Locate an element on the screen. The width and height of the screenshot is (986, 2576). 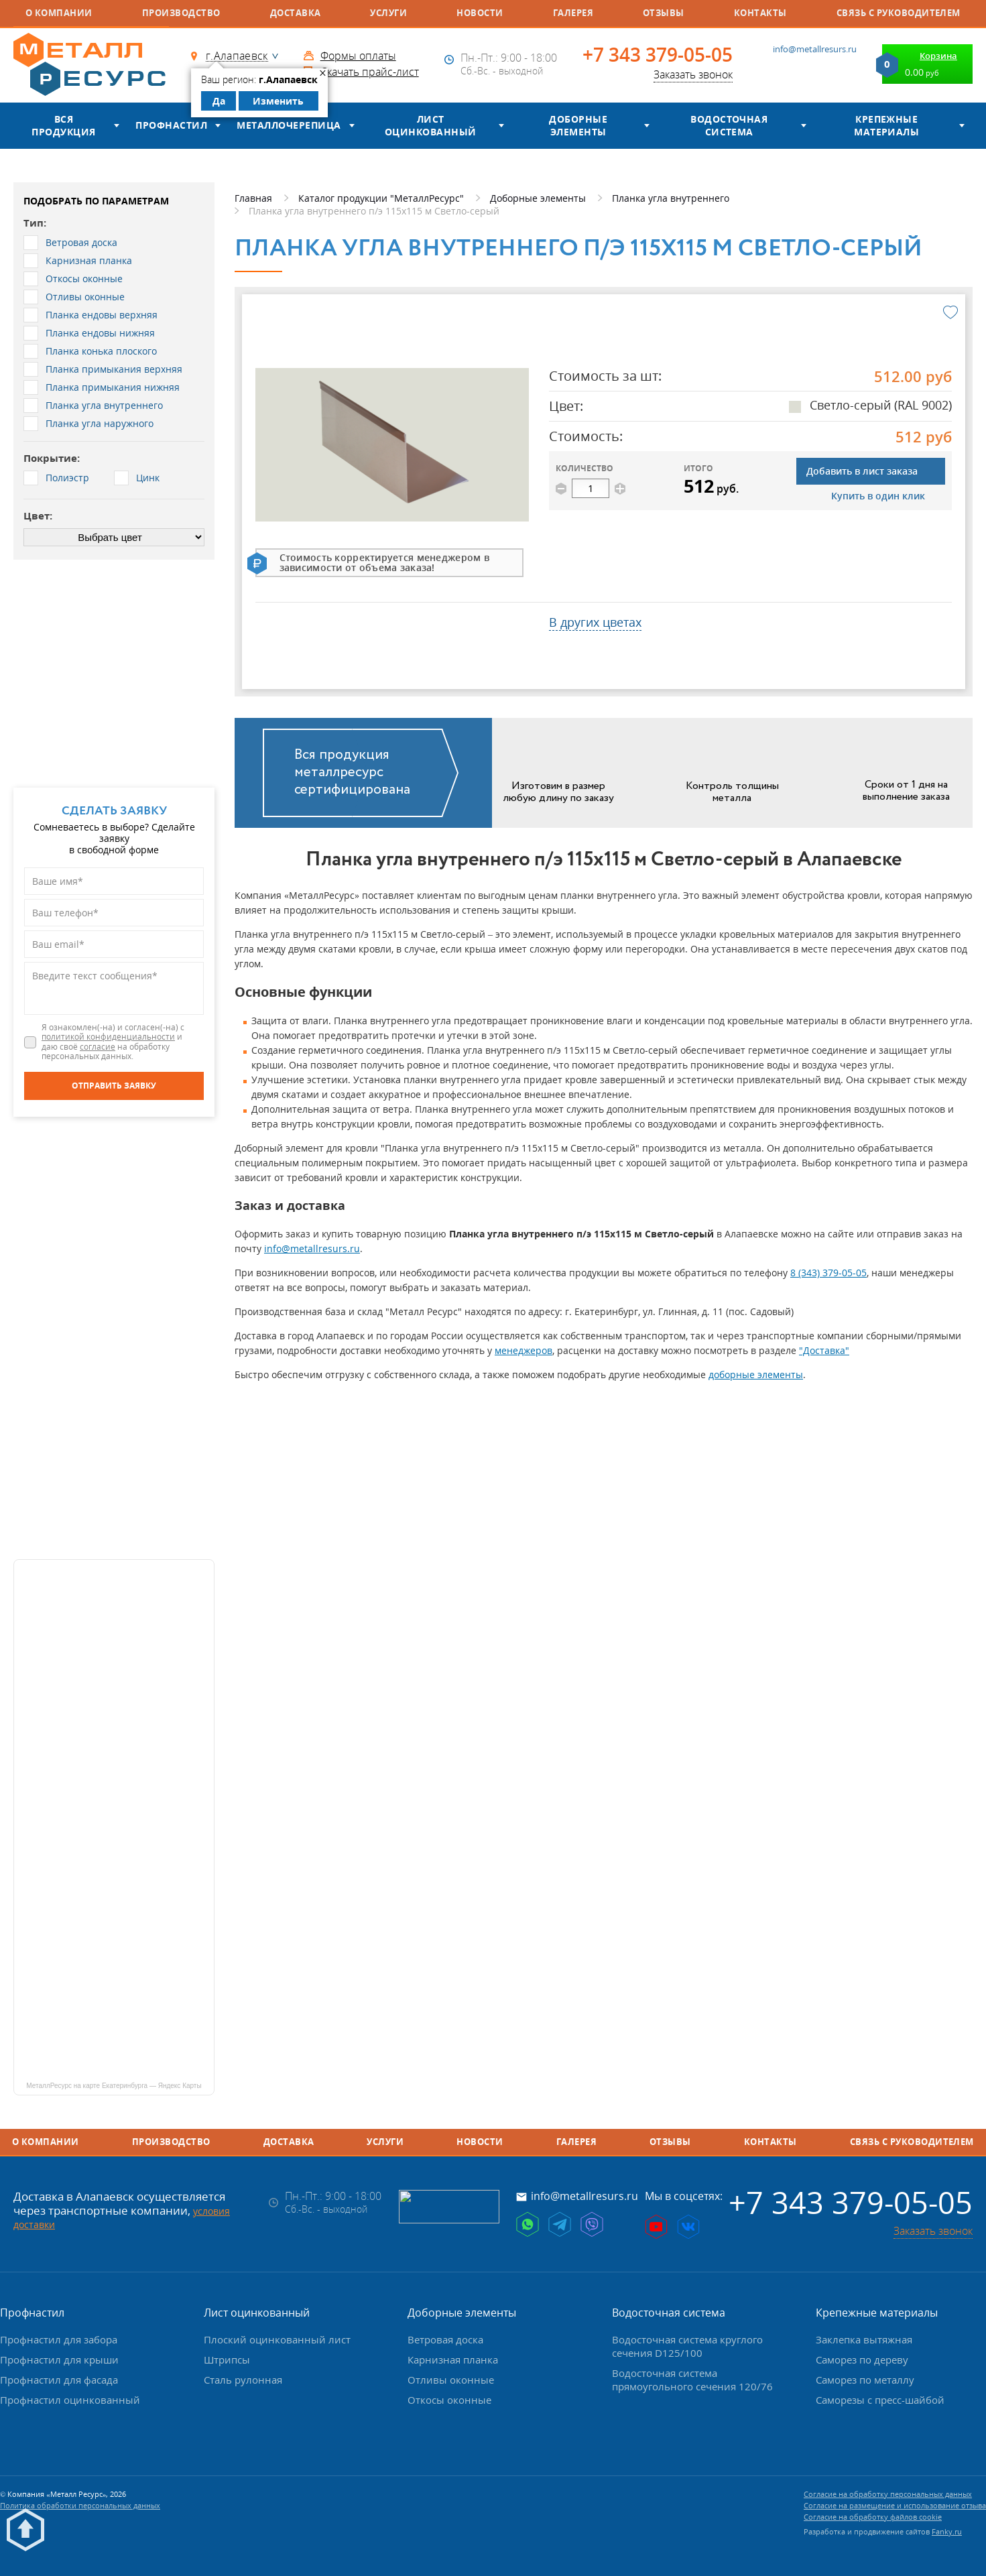
"Доставка" is located at coordinates (824, 1350).